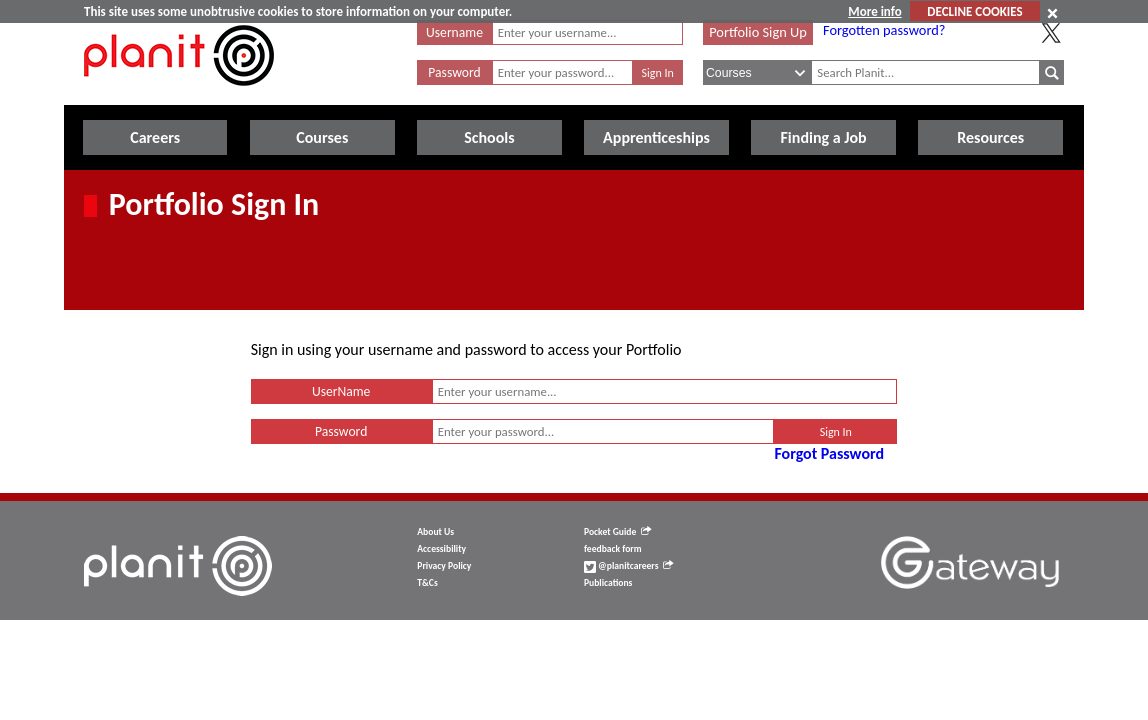  Describe the element at coordinates (974, 11) in the screenshot. I see `DECLINE COOKIES` at that location.